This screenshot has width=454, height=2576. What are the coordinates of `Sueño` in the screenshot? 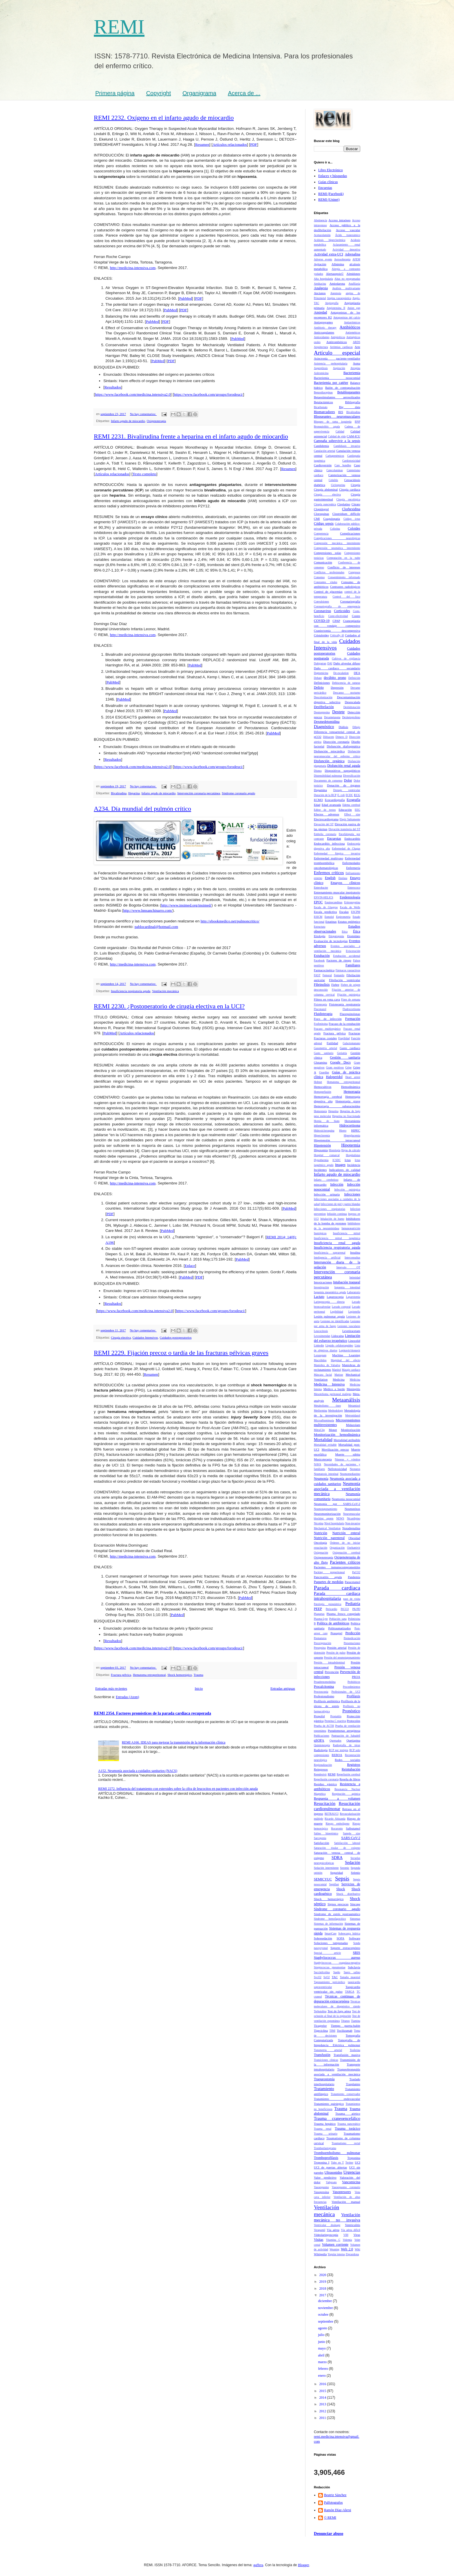 It's located at (336, 1972).